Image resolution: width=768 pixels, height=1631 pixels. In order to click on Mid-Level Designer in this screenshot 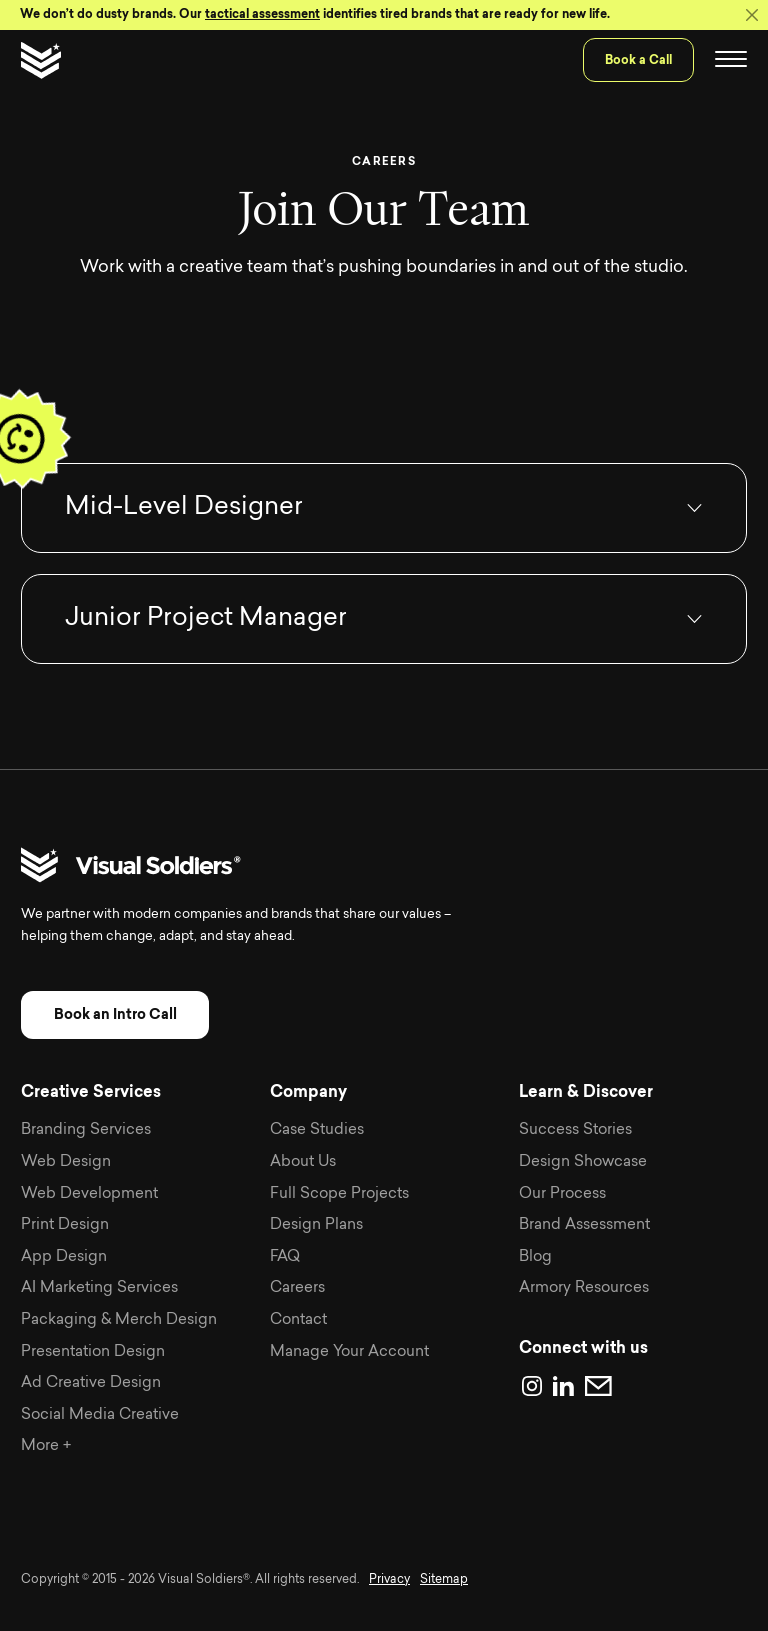, I will do `click(184, 507)`.